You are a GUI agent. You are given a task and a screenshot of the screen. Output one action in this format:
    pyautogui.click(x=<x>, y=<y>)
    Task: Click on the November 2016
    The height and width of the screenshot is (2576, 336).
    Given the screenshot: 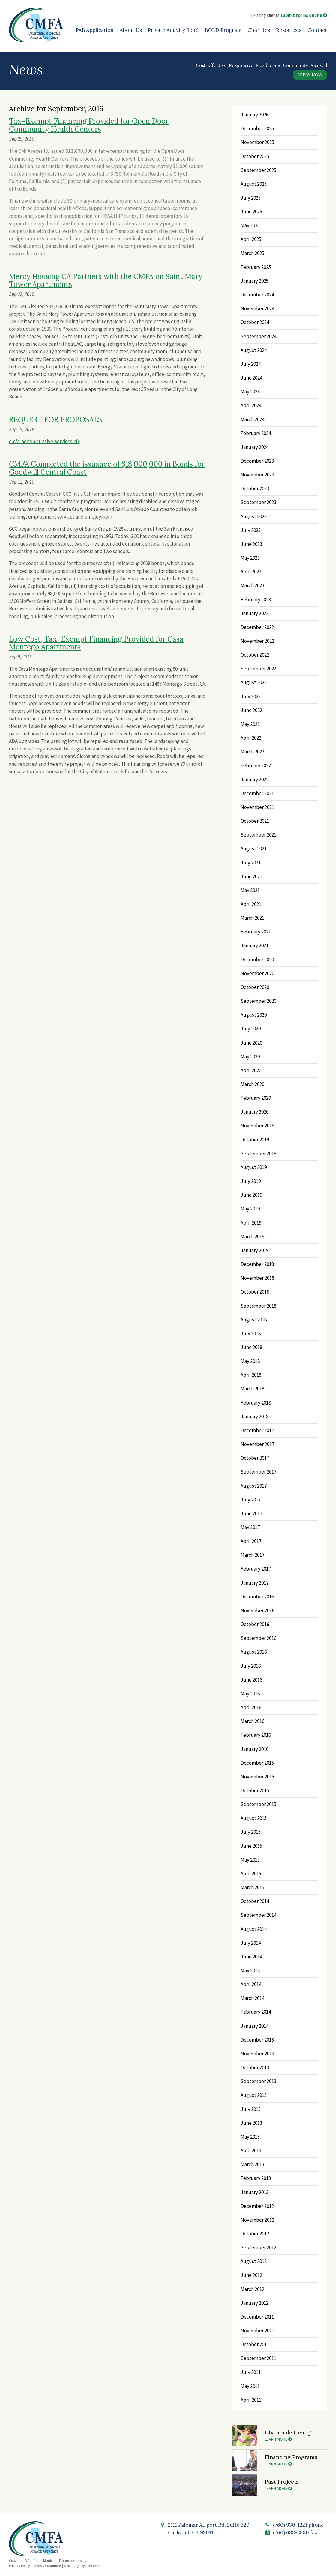 What is the action you would take?
    pyautogui.click(x=257, y=1610)
    